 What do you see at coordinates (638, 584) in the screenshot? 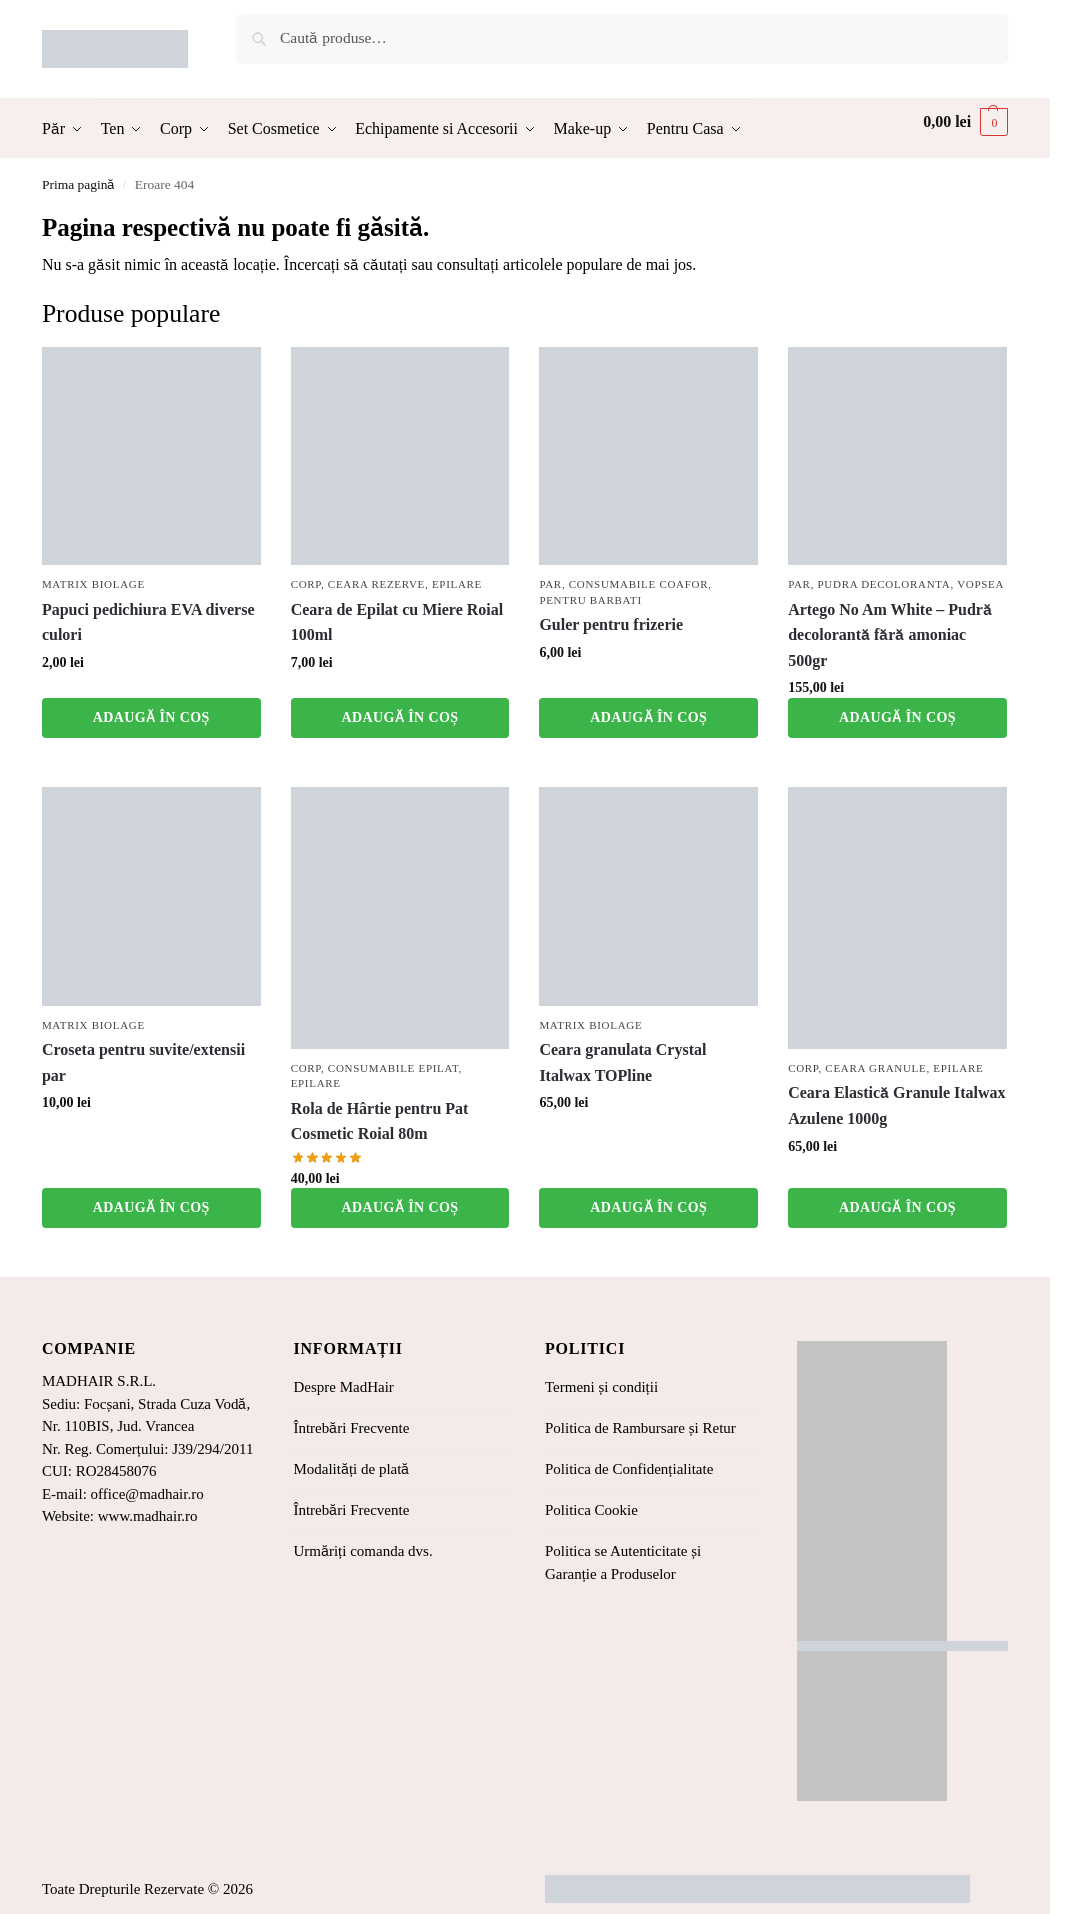
I see `Consumabile coafor` at bounding box center [638, 584].